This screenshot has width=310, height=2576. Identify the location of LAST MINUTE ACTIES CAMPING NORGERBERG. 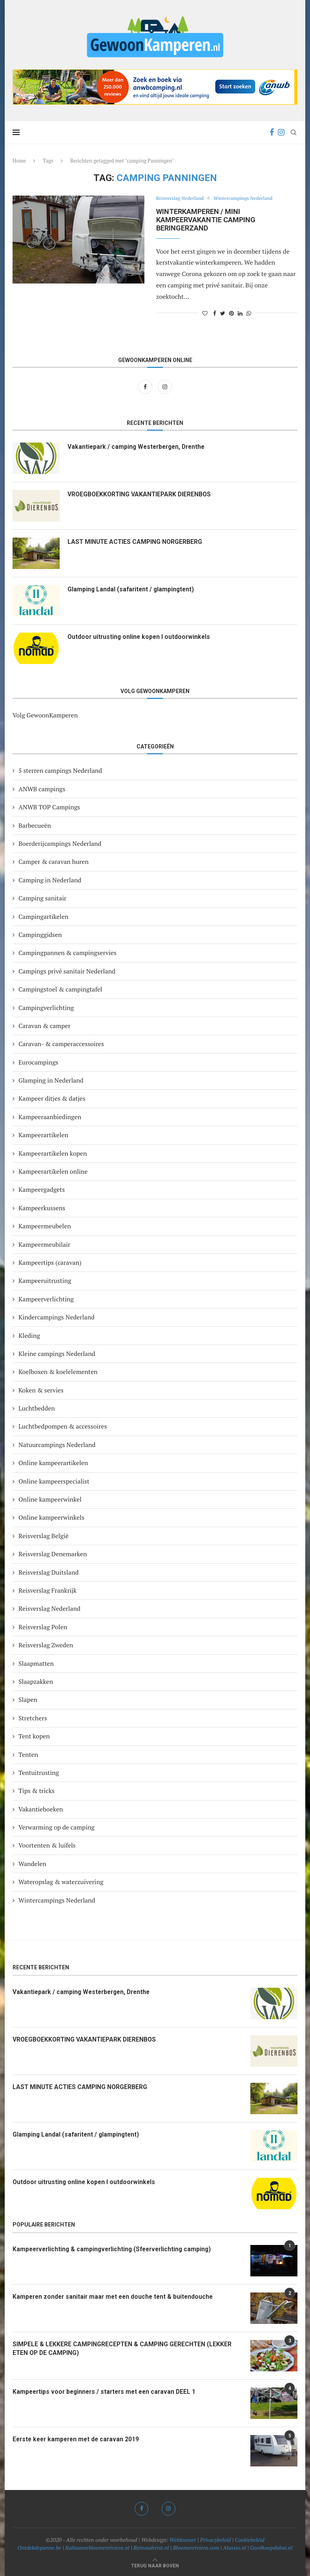
(135, 541).